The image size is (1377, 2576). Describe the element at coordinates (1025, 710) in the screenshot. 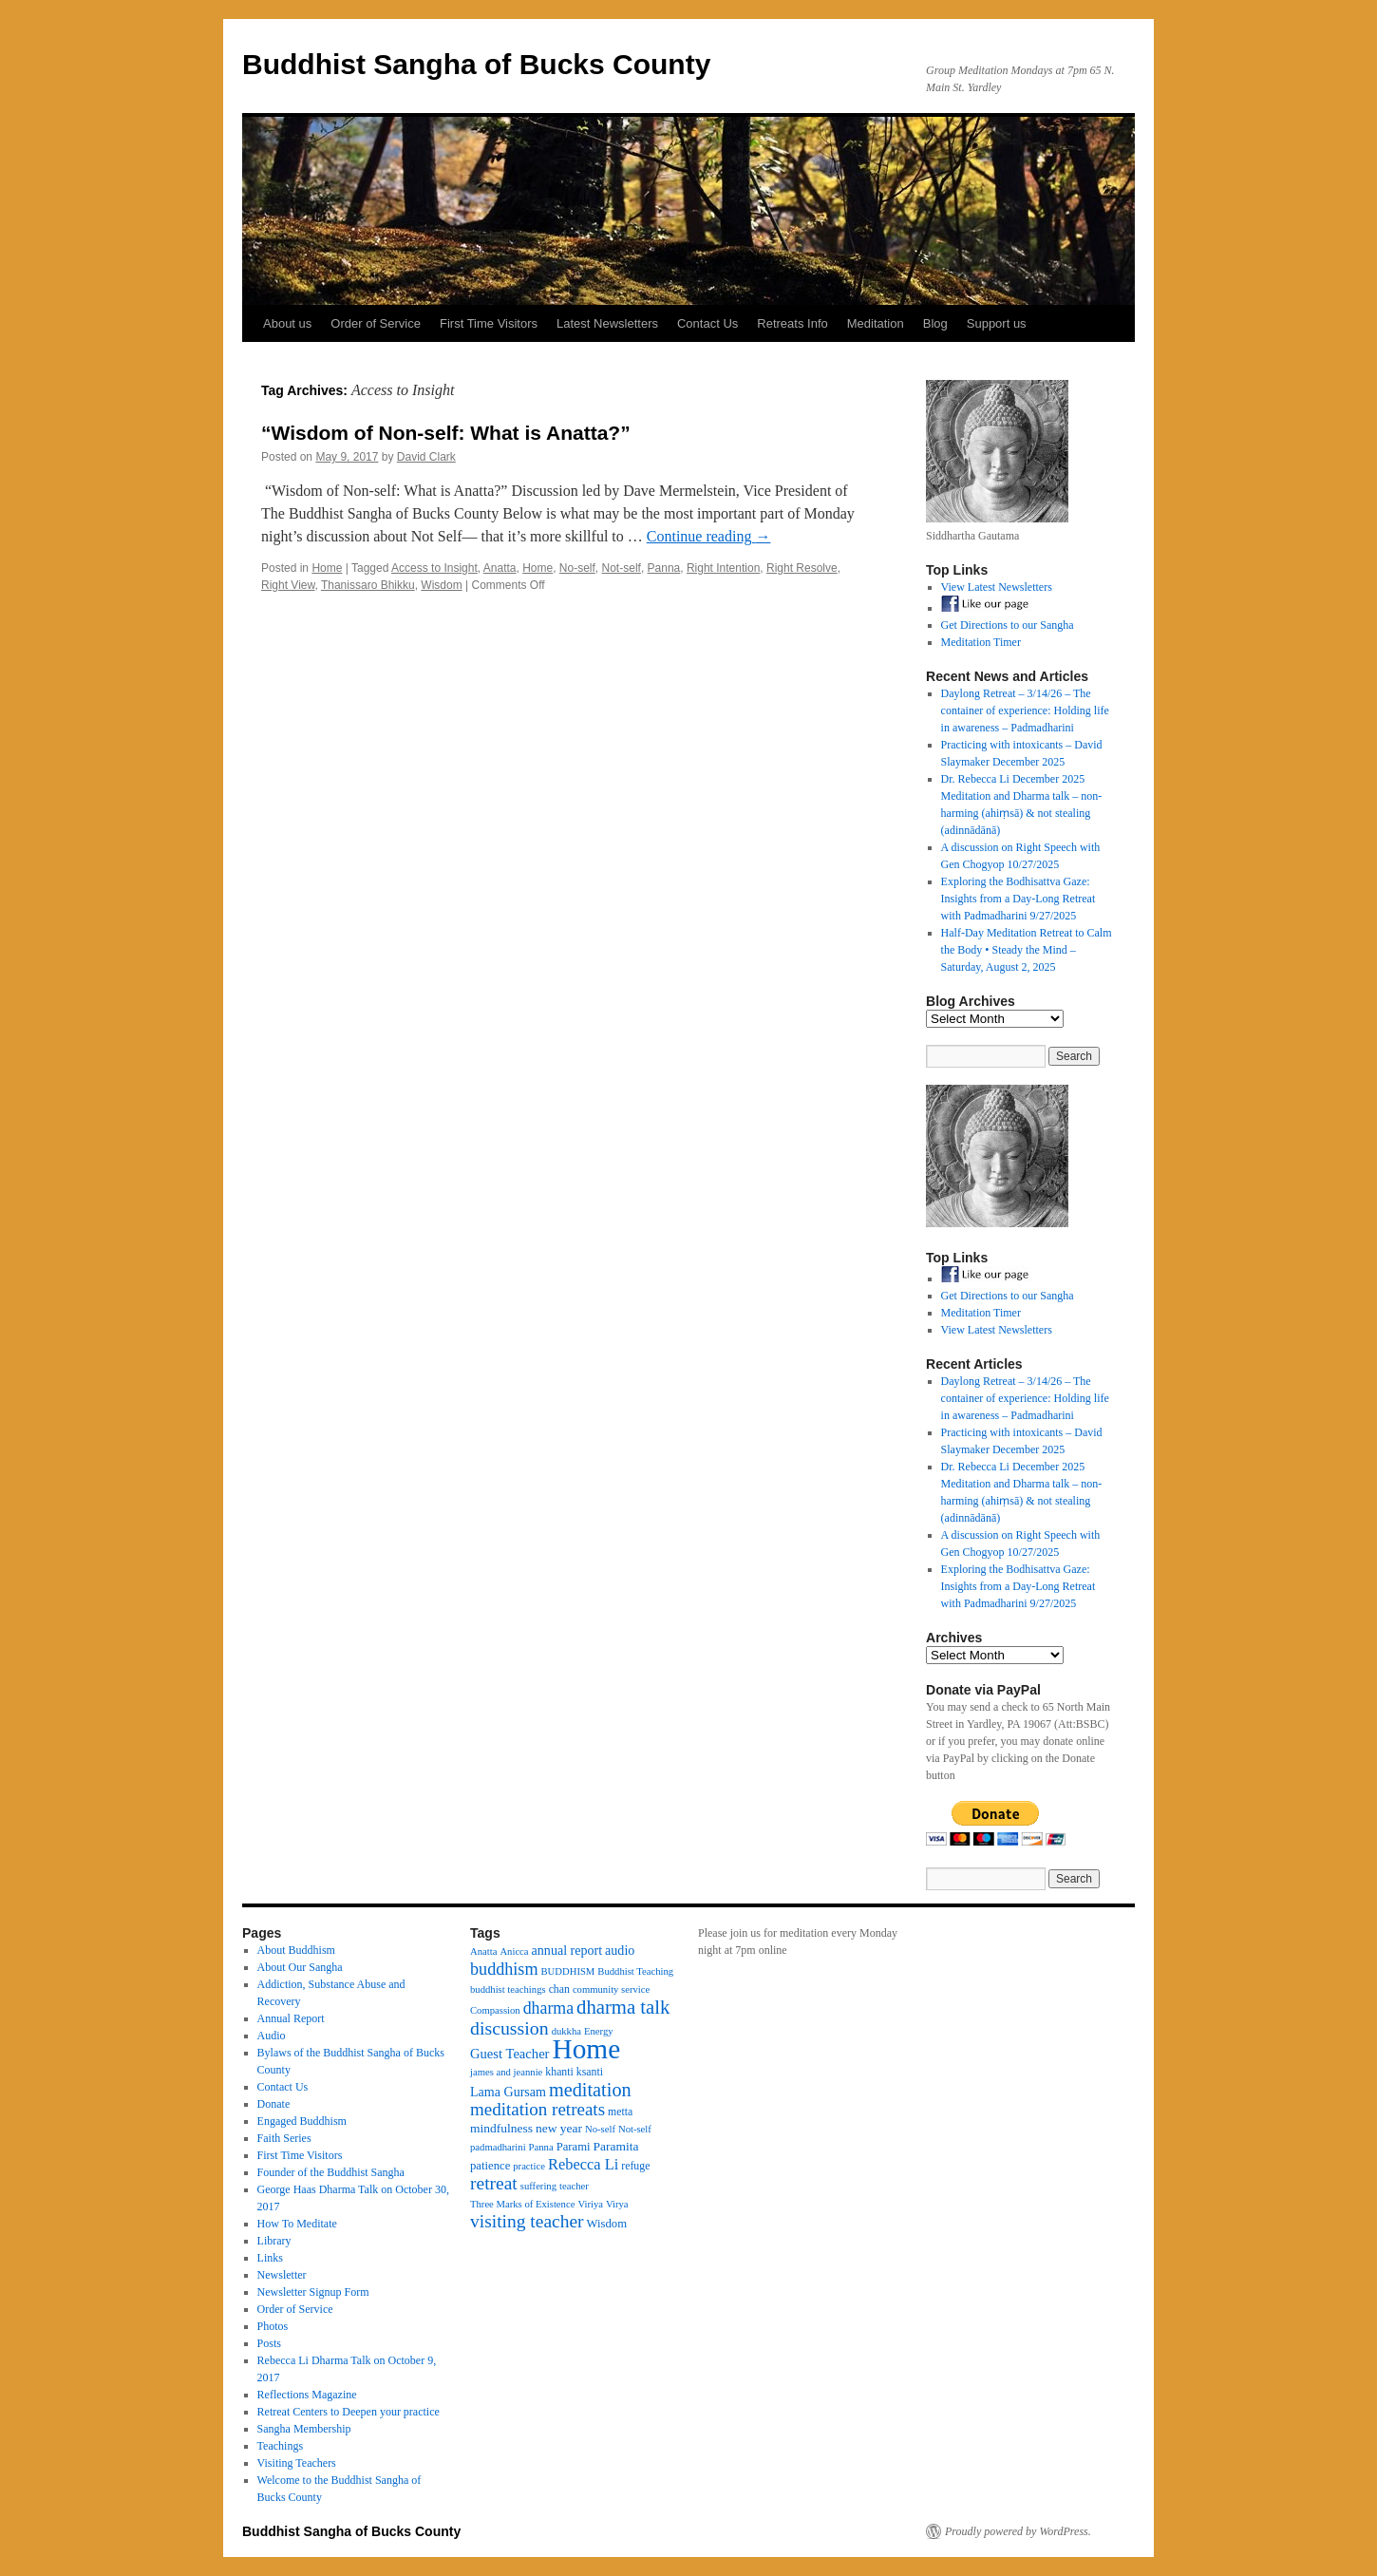

I see `Daylong Retreat – 3/14/26 – The container of experience: Holding life in awareness – Padmadharini` at that location.